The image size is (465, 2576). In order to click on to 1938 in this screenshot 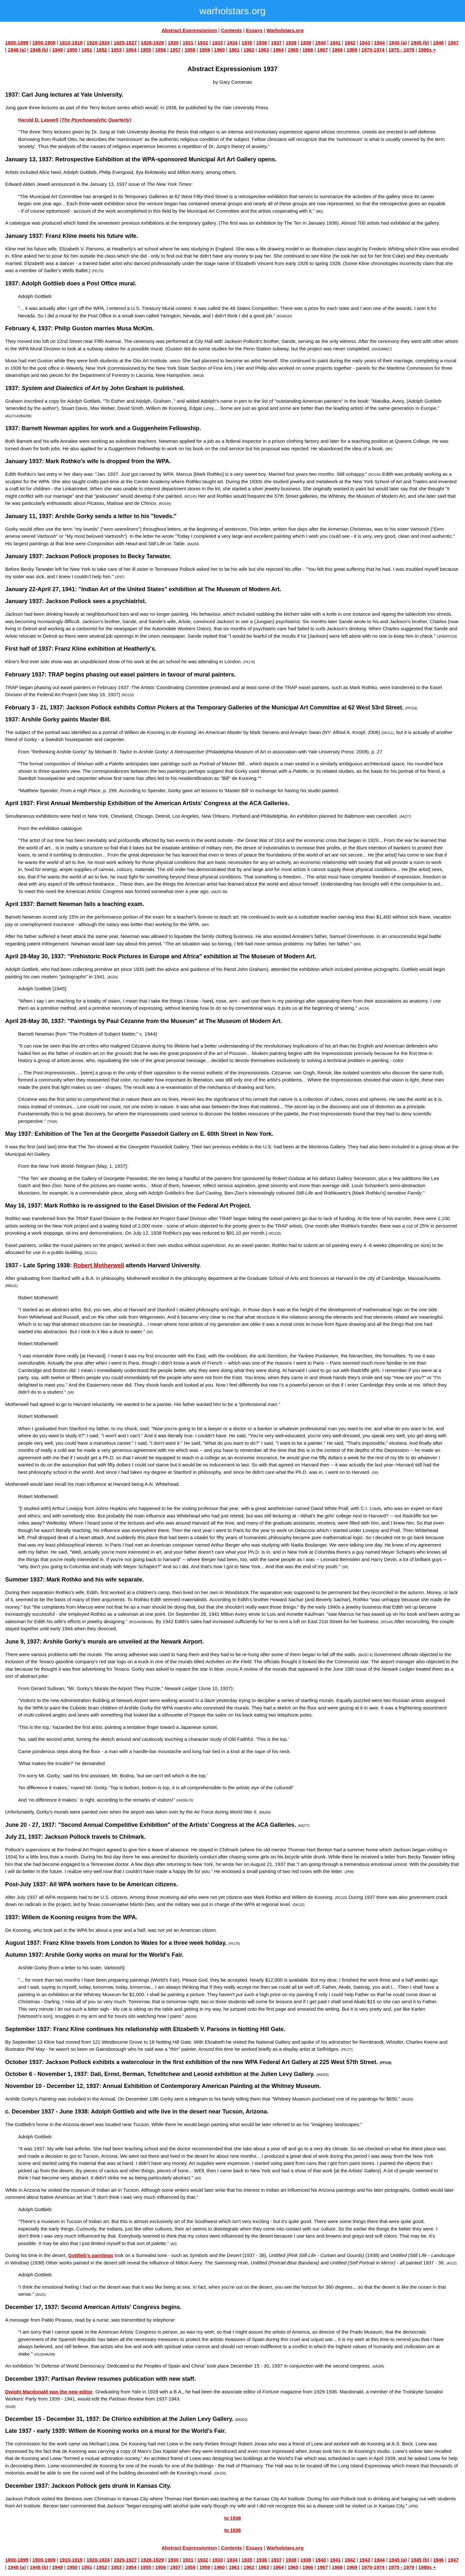, I will do `click(232, 2518)`.